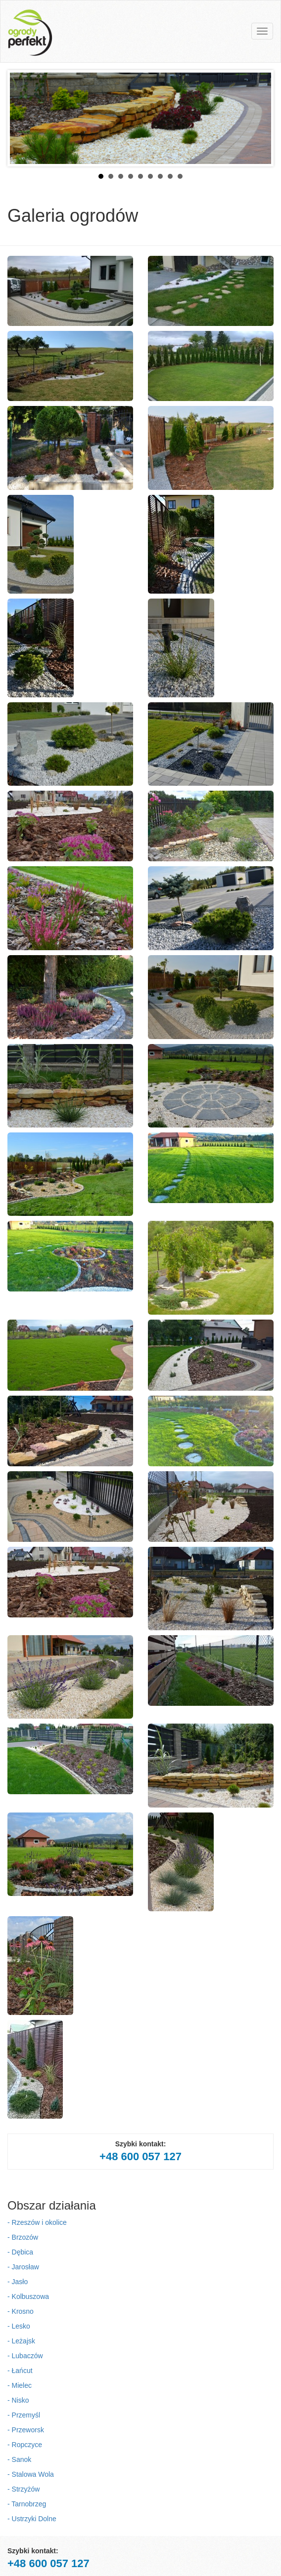 This screenshot has height=2576, width=281. Describe the element at coordinates (18, 2400) in the screenshot. I see `- Nisko` at that location.